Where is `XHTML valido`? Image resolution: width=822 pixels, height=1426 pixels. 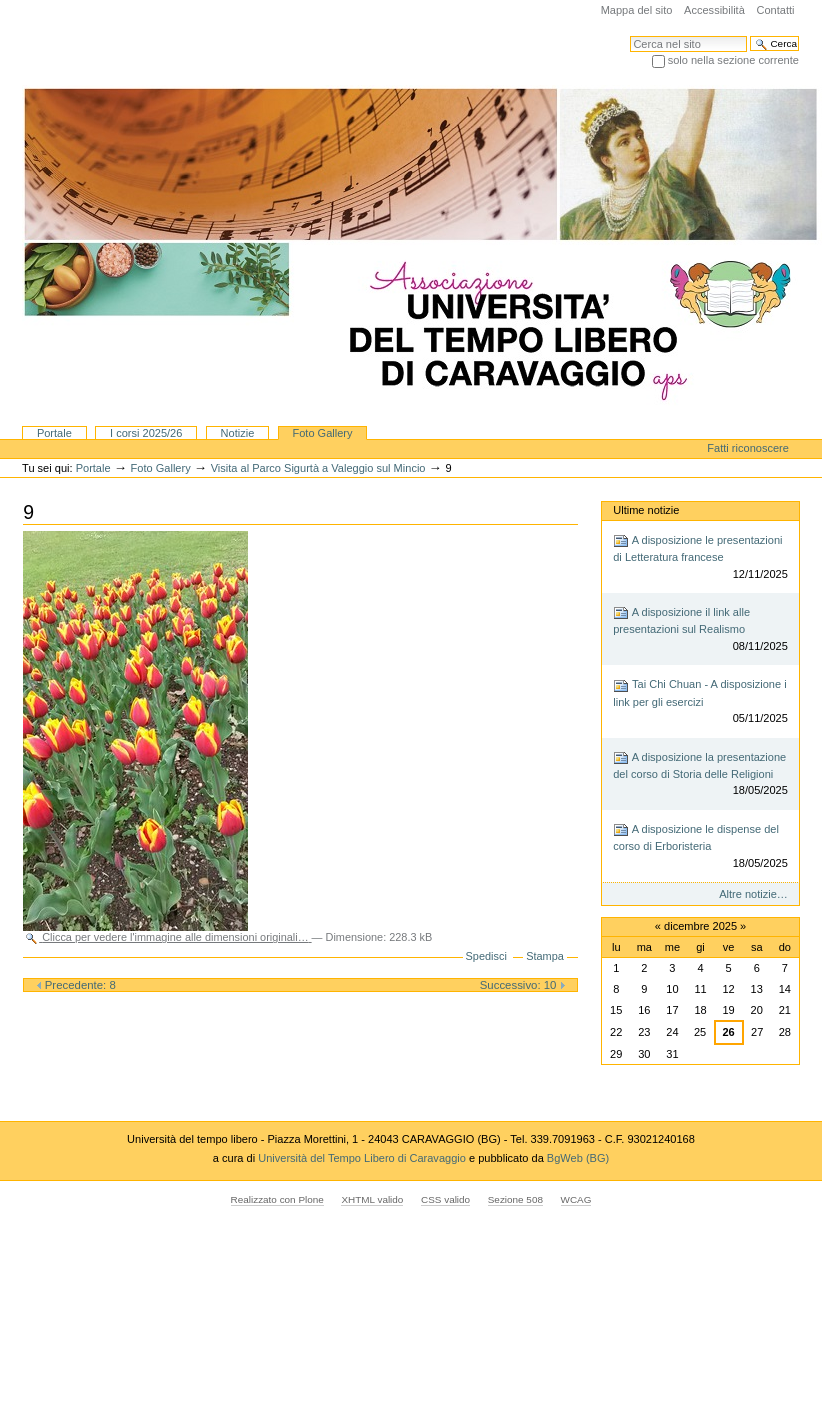 XHTML valido is located at coordinates (372, 1199).